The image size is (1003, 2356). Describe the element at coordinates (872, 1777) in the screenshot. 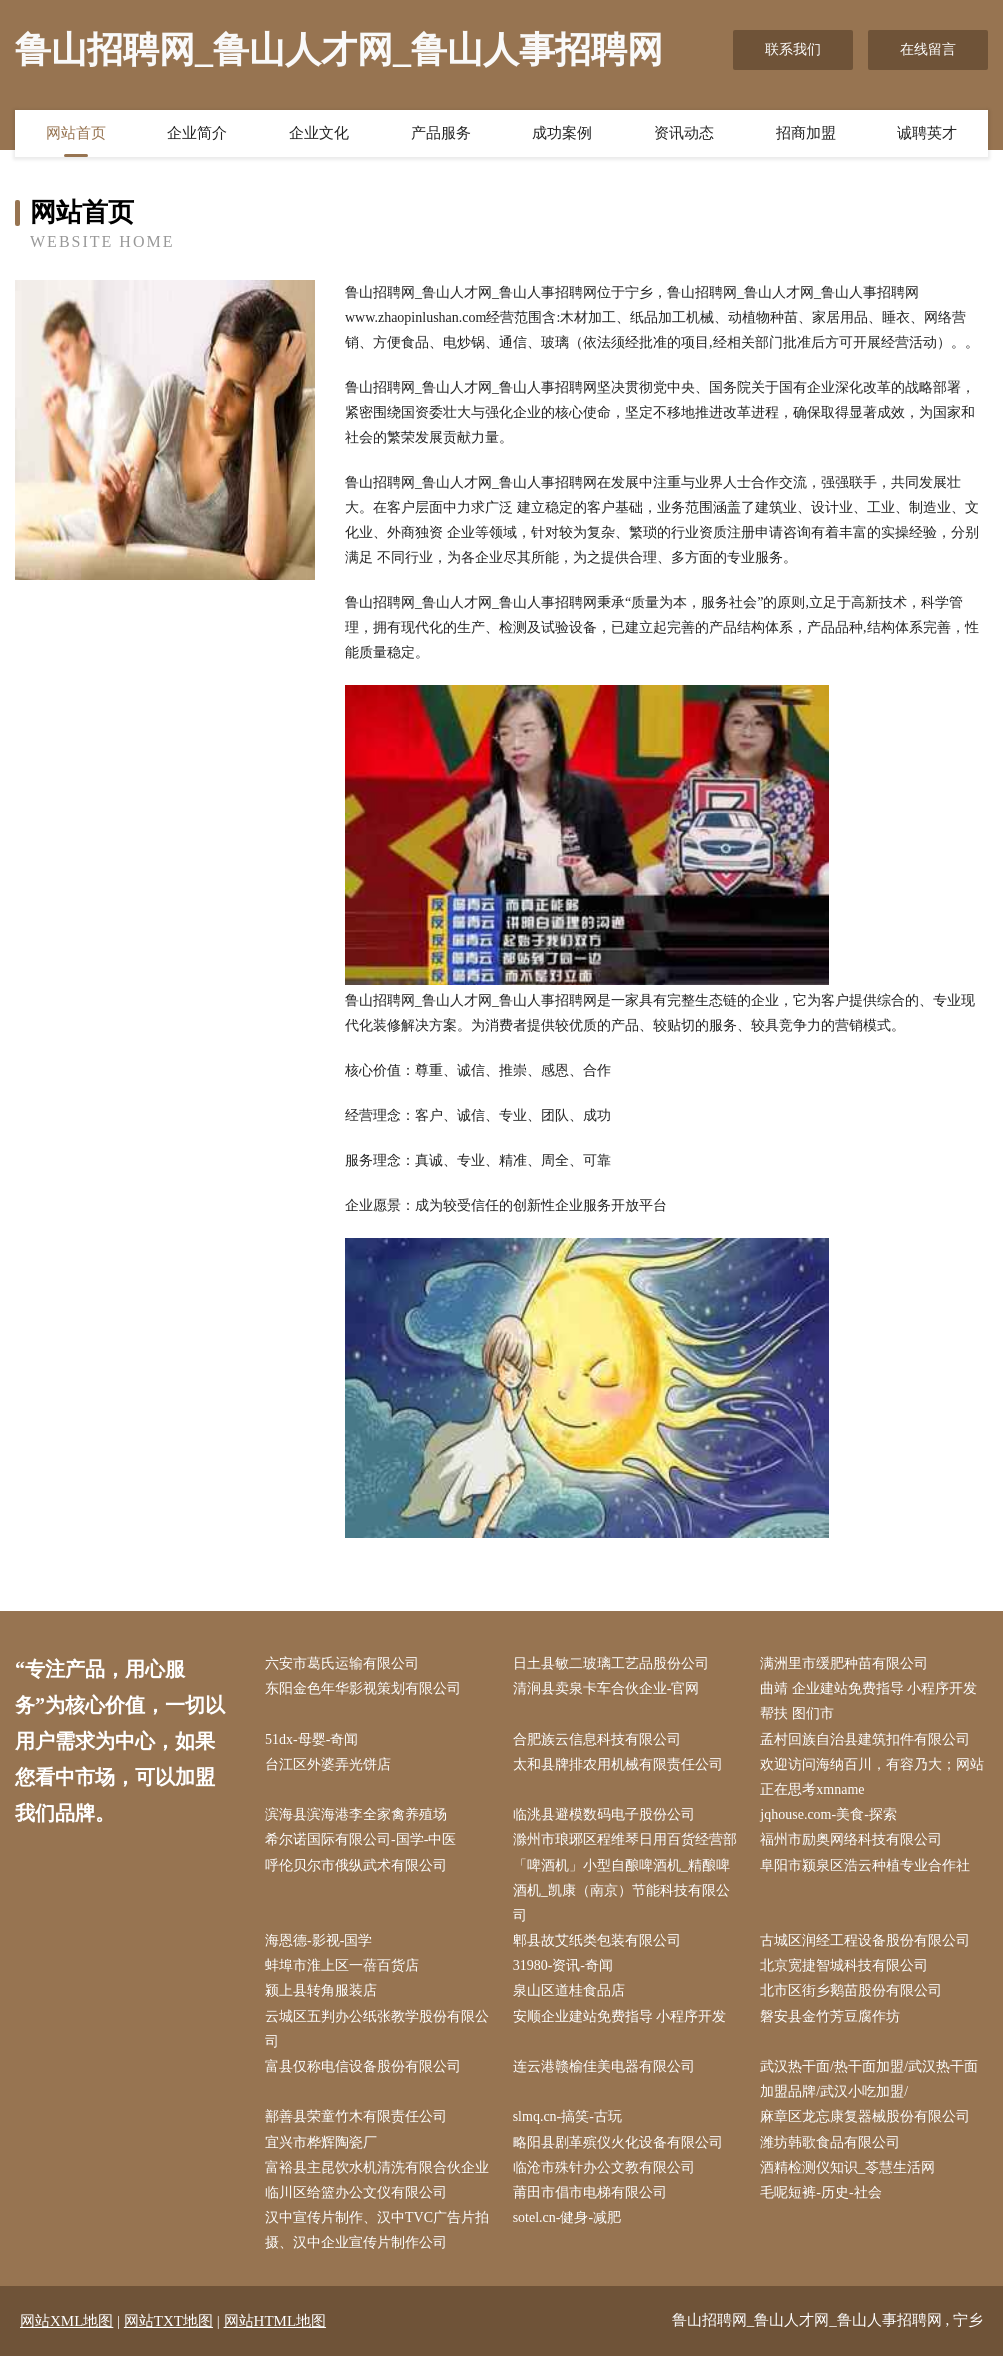

I see `欢迎访问海纳百川，有容乃大；网站正在思考xmname` at that location.